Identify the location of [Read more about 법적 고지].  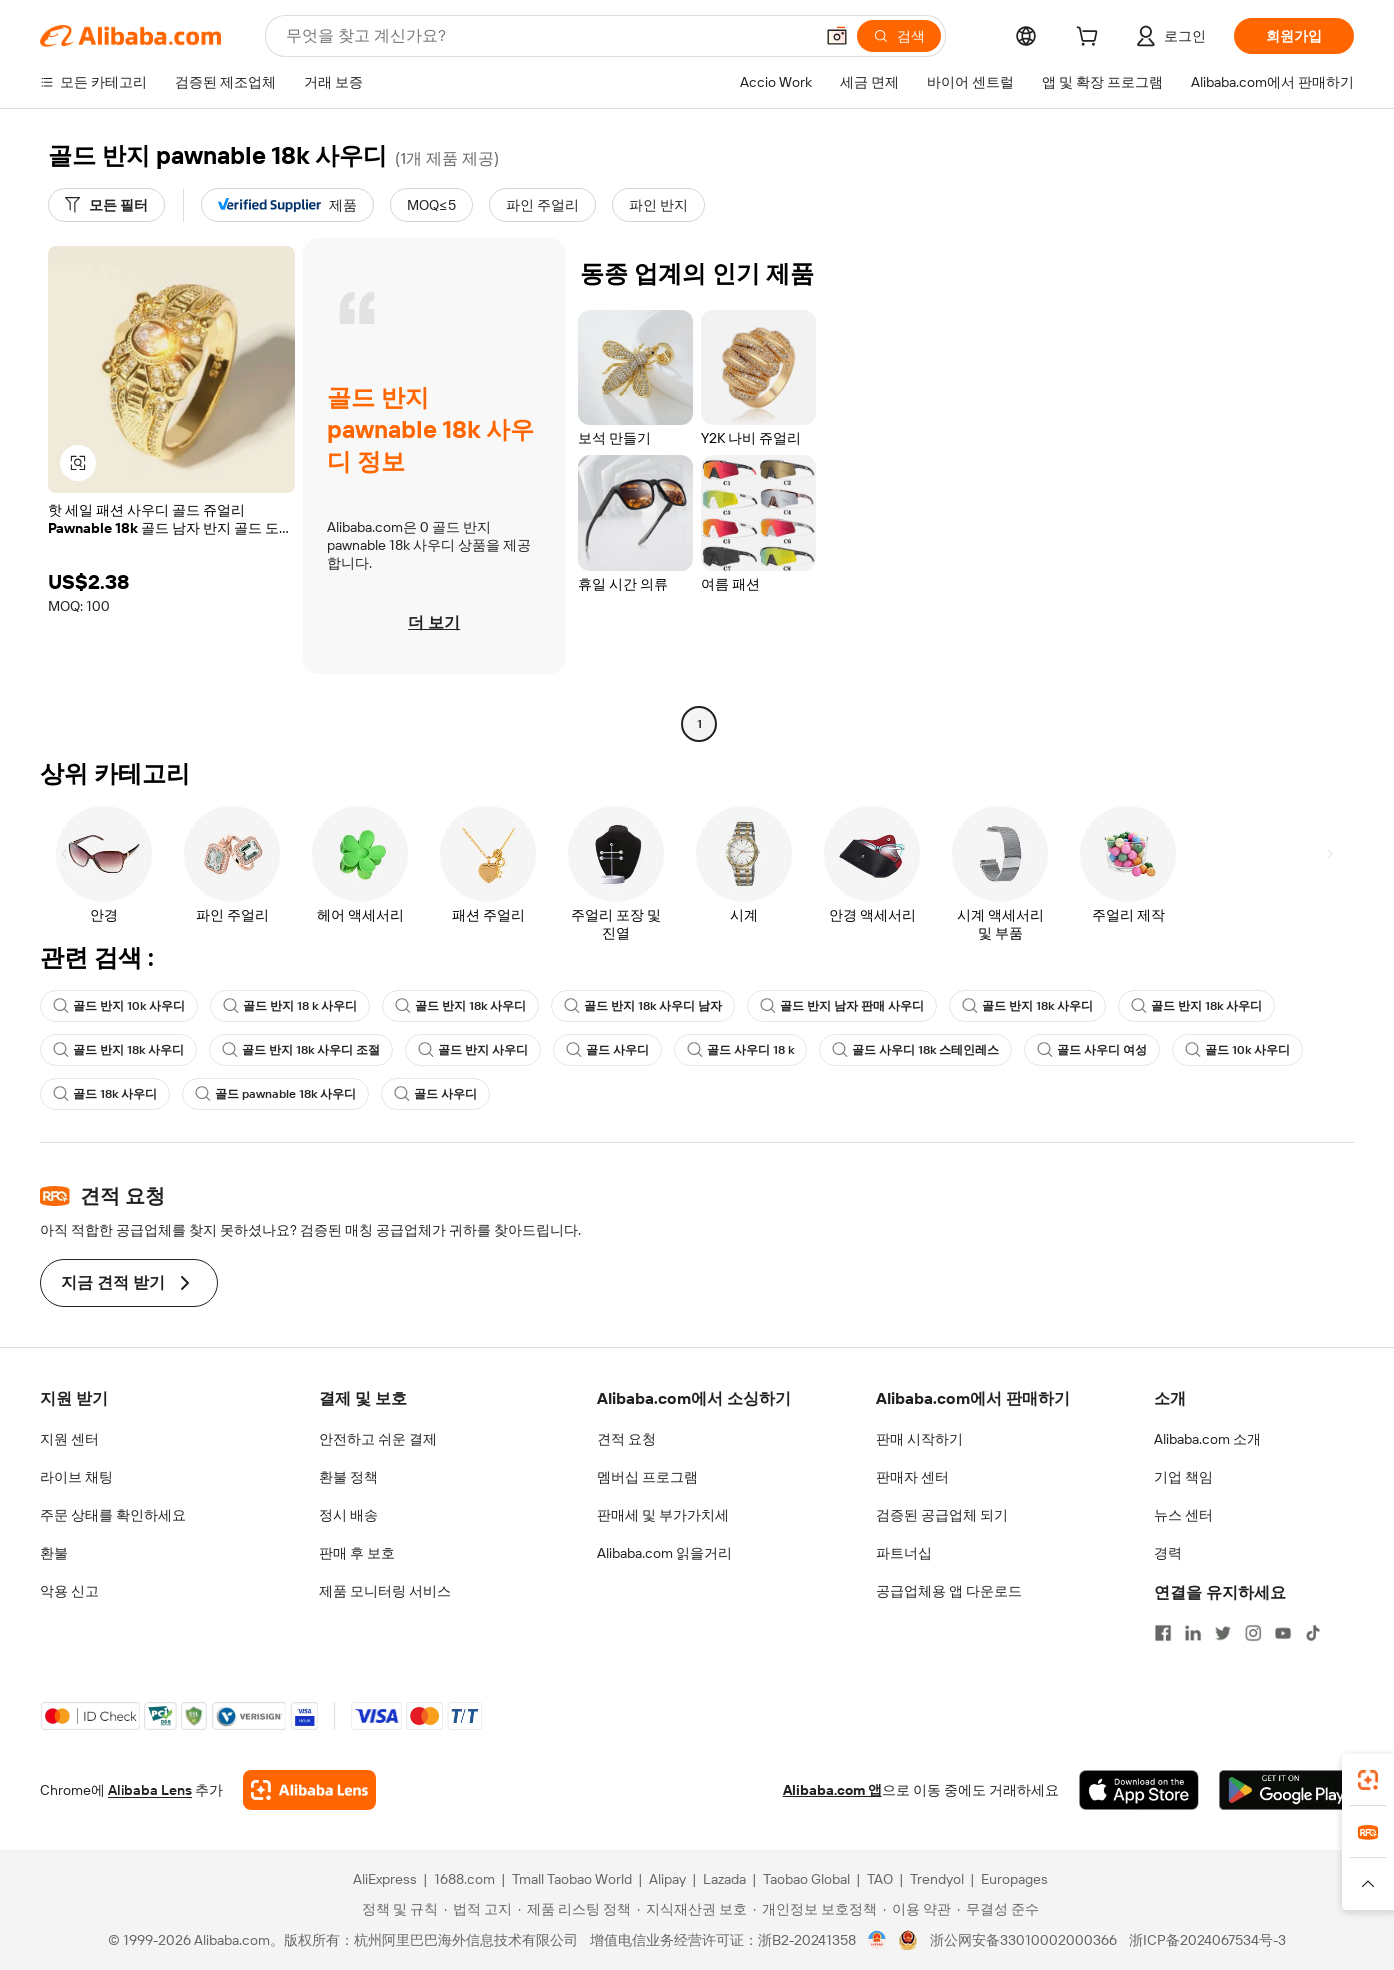
(478, 1909).